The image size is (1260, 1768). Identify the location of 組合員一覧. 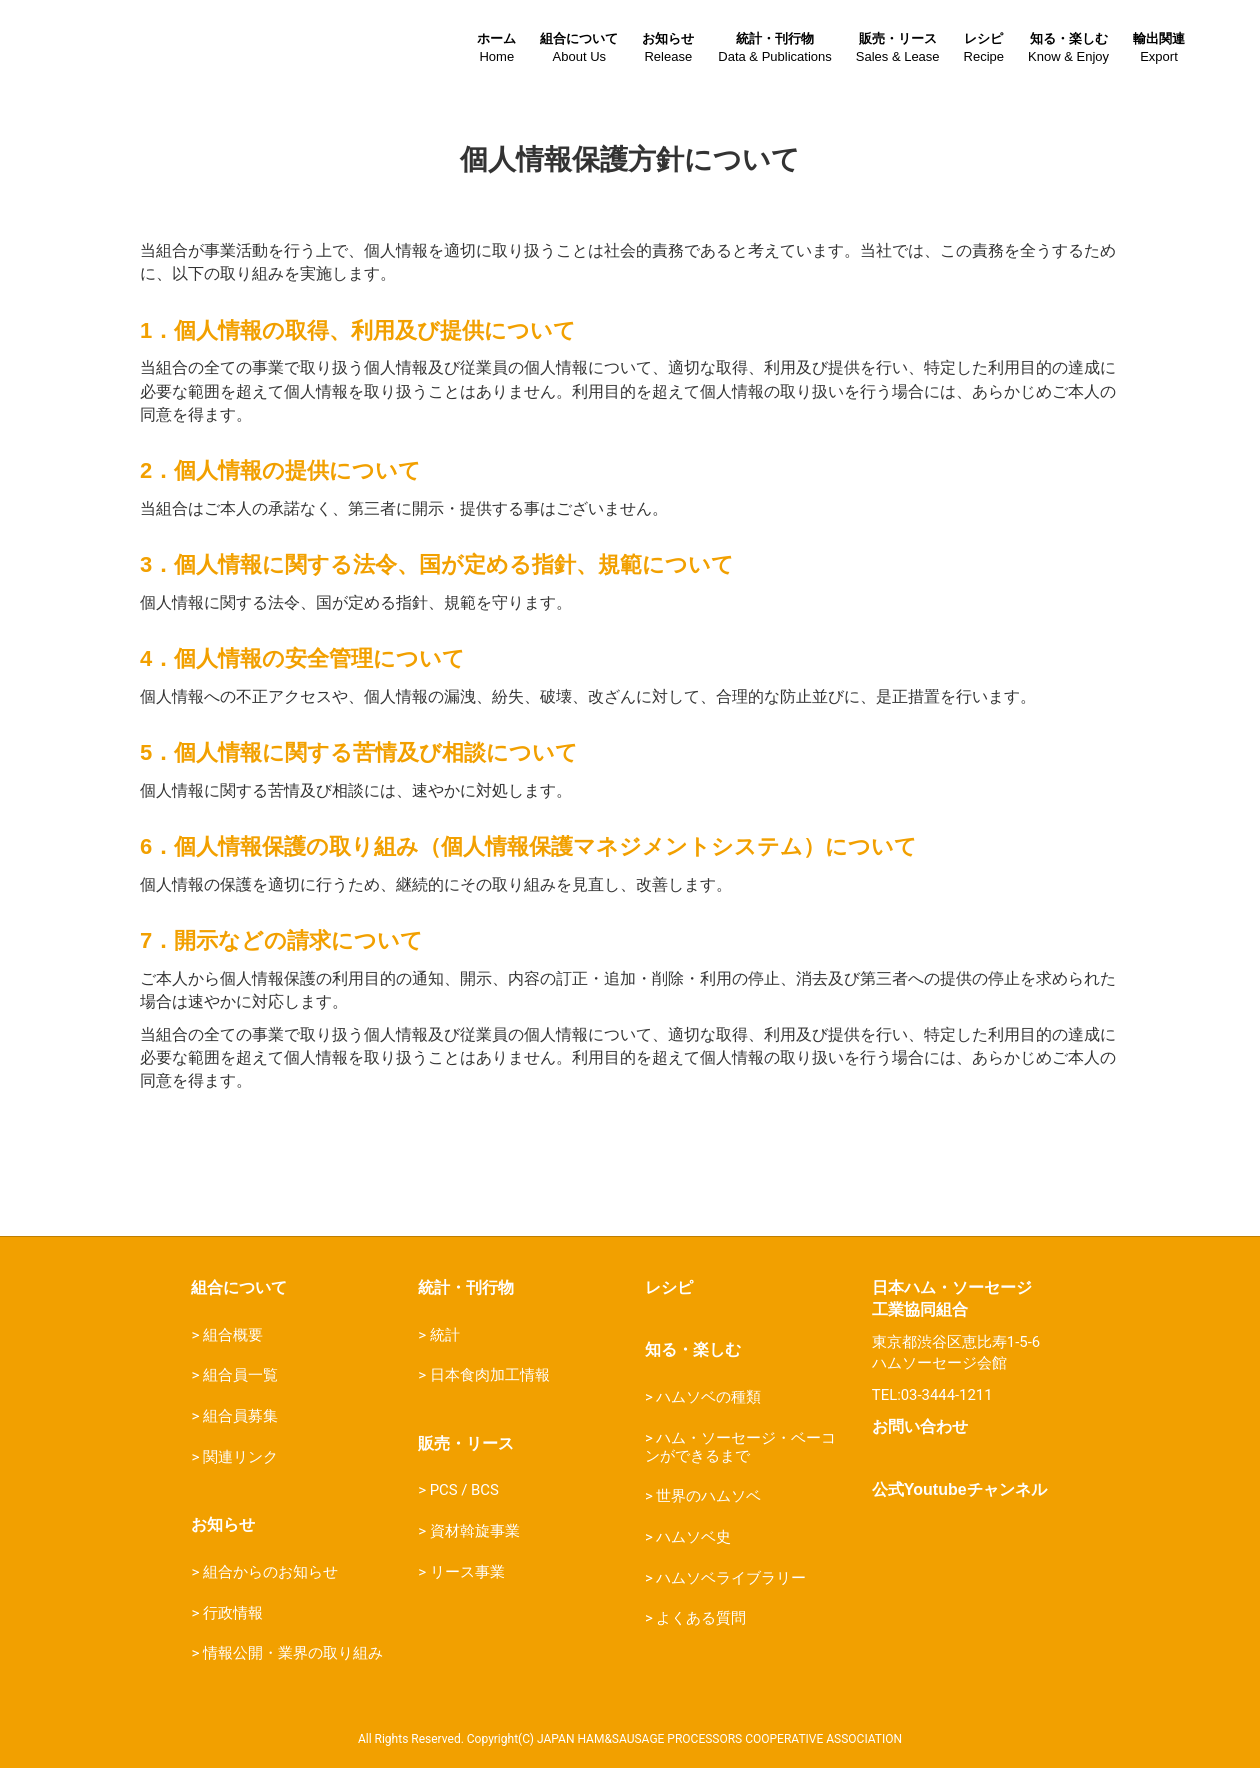
(240, 1375).